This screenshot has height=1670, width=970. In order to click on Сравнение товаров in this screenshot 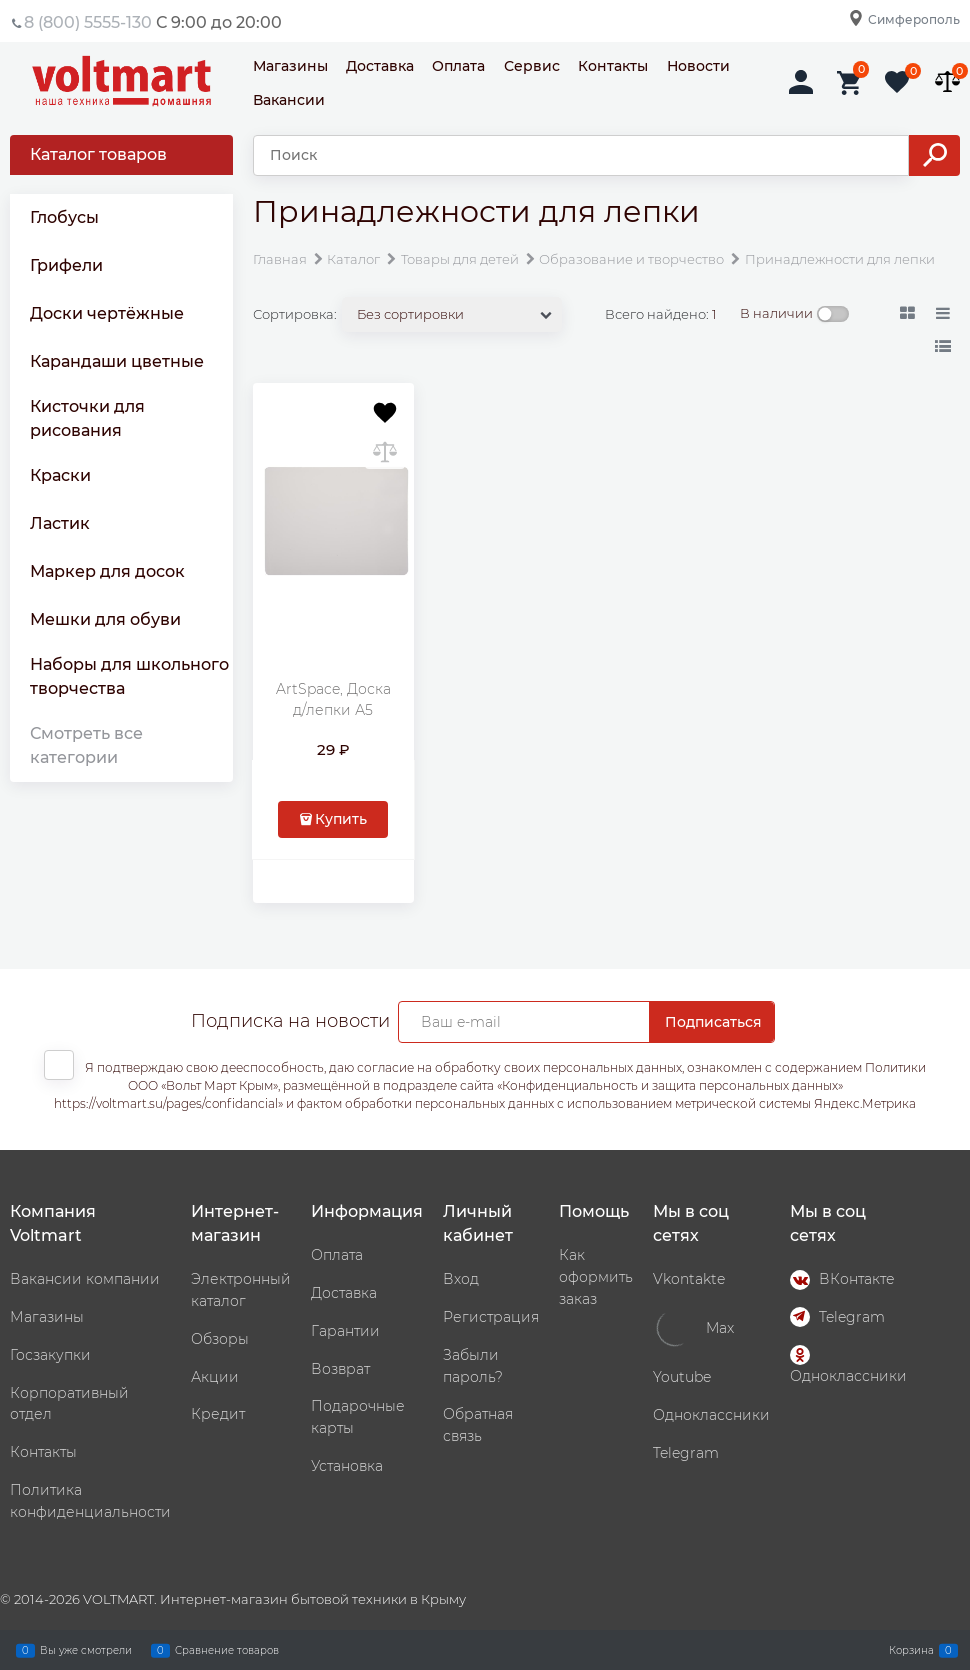, I will do `click(227, 1650)`.